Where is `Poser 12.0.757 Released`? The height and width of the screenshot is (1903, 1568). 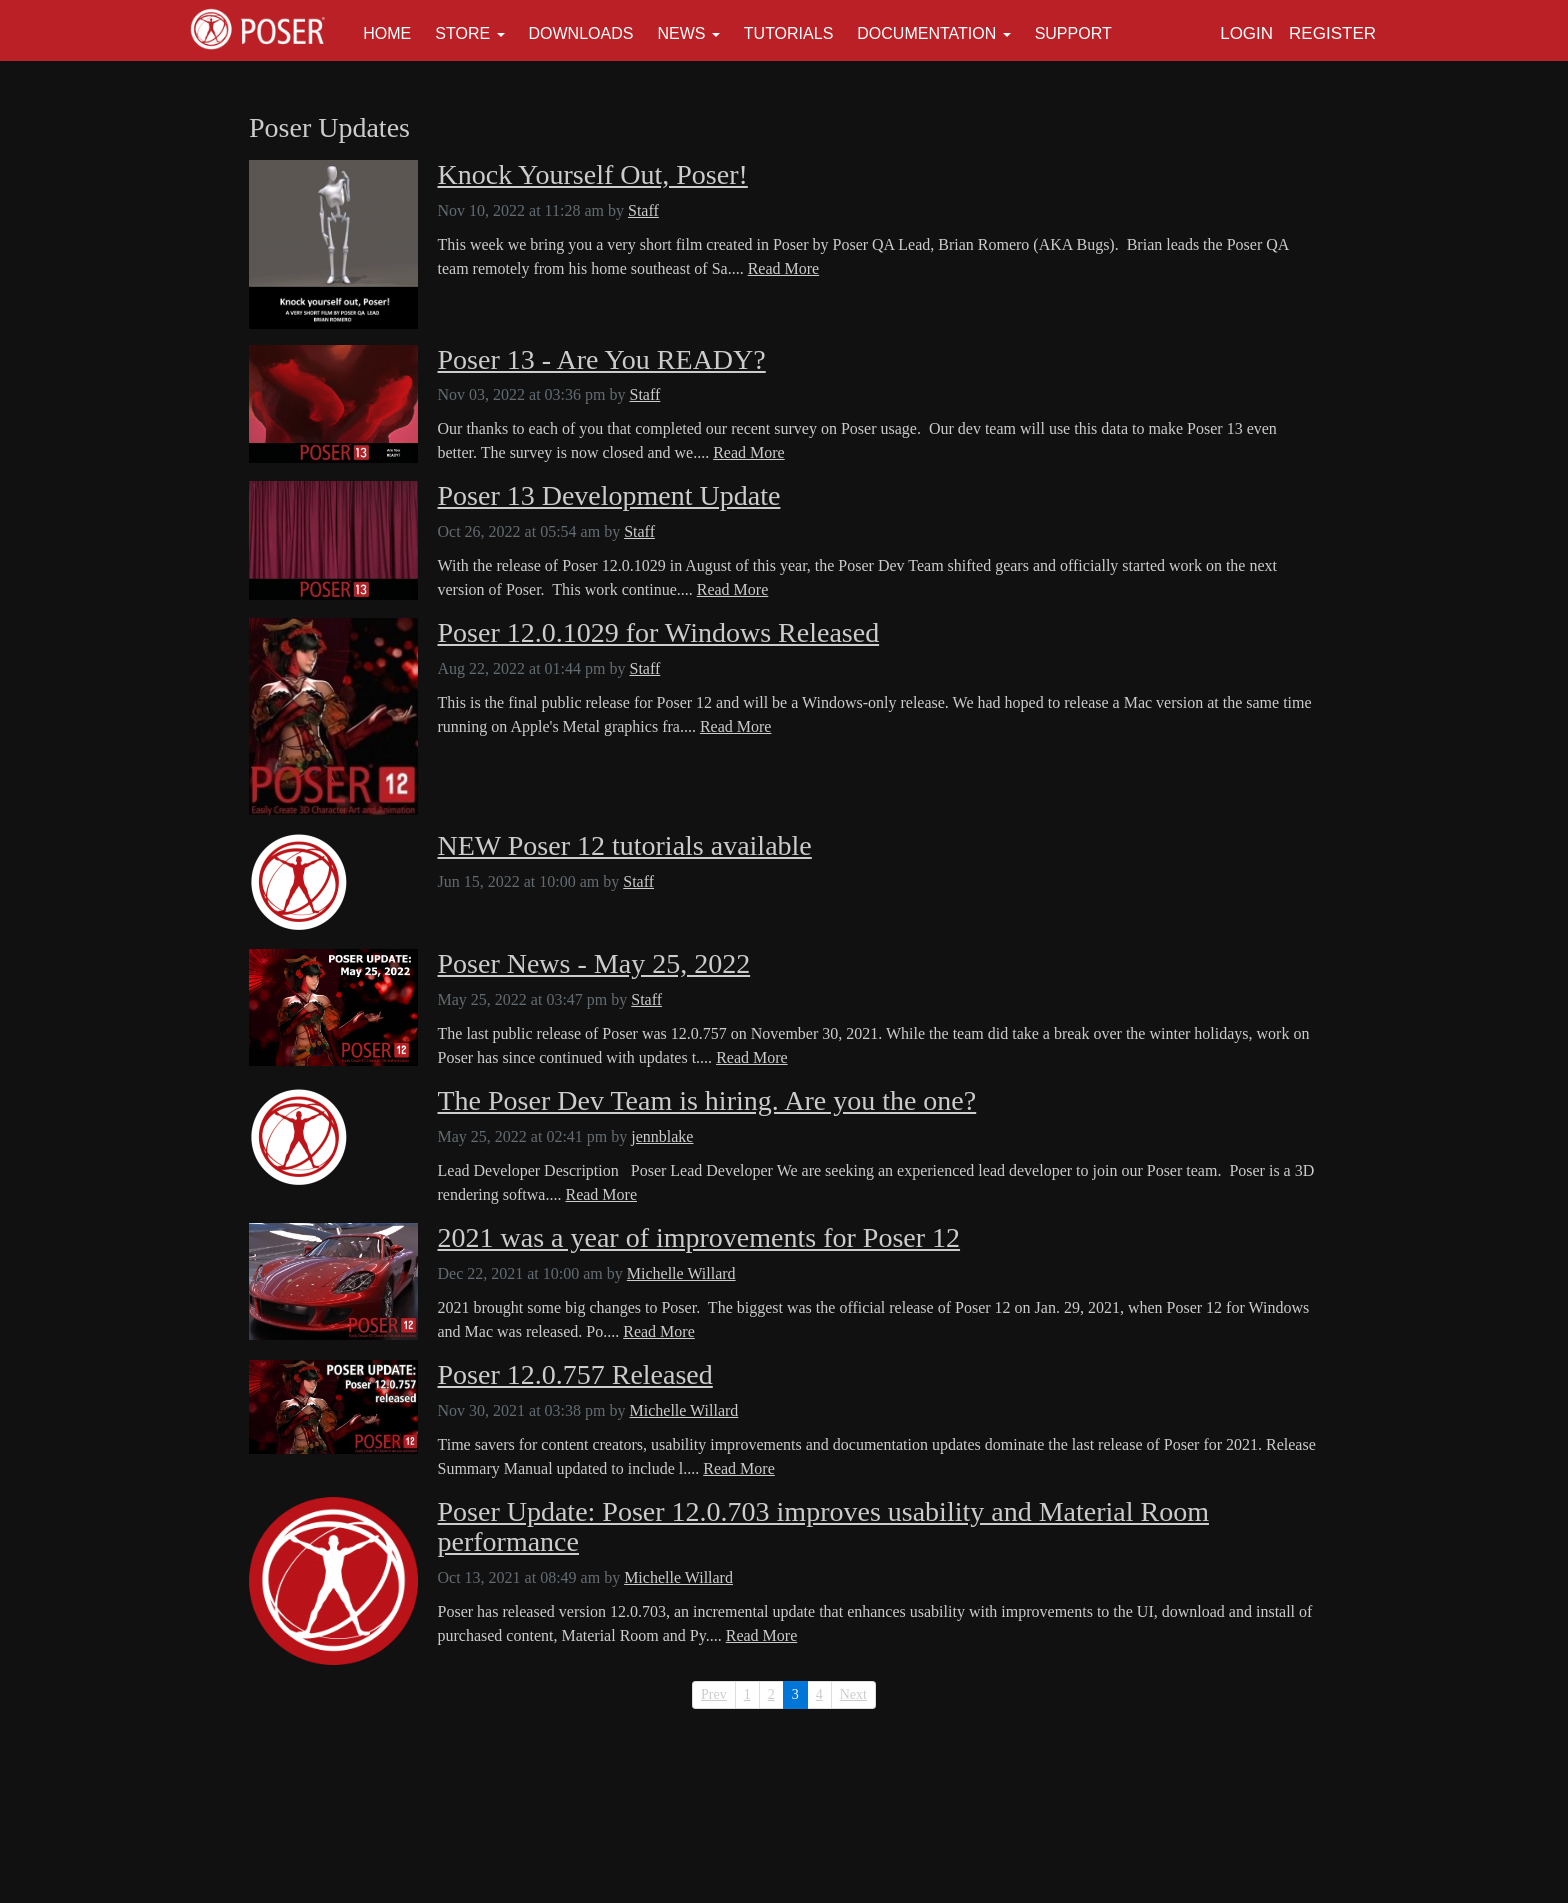
Poser 12.0.757 Released is located at coordinates (575, 1375).